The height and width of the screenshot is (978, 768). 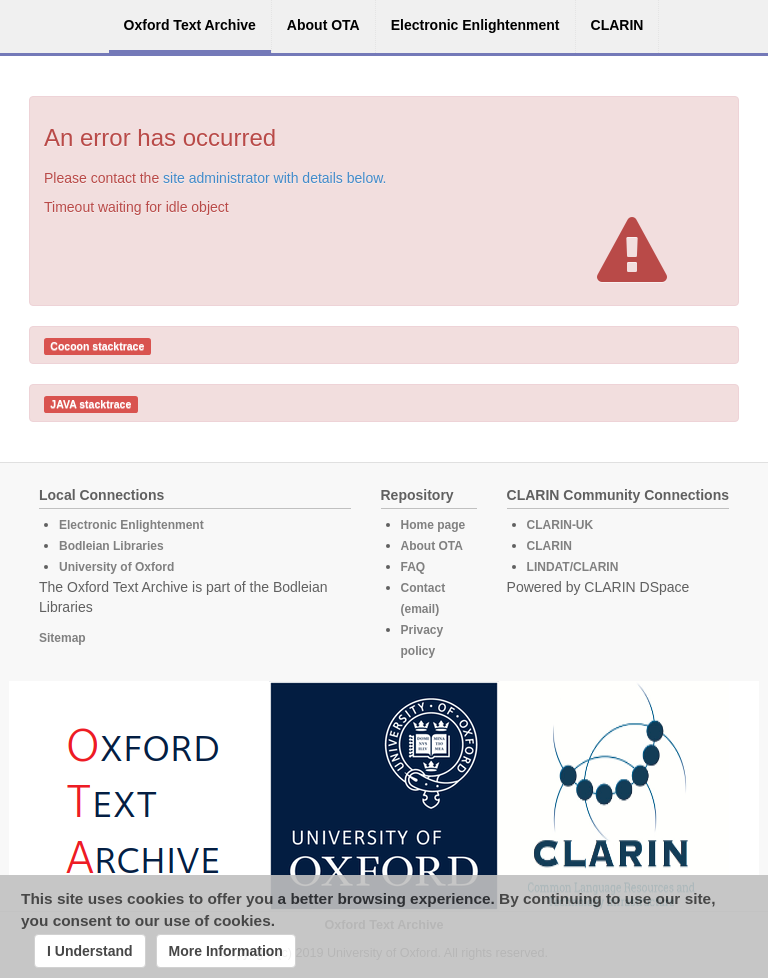 What do you see at coordinates (116, 567) in the screenshot?
I see `University of Oxford` at bounding box center [116, 567].